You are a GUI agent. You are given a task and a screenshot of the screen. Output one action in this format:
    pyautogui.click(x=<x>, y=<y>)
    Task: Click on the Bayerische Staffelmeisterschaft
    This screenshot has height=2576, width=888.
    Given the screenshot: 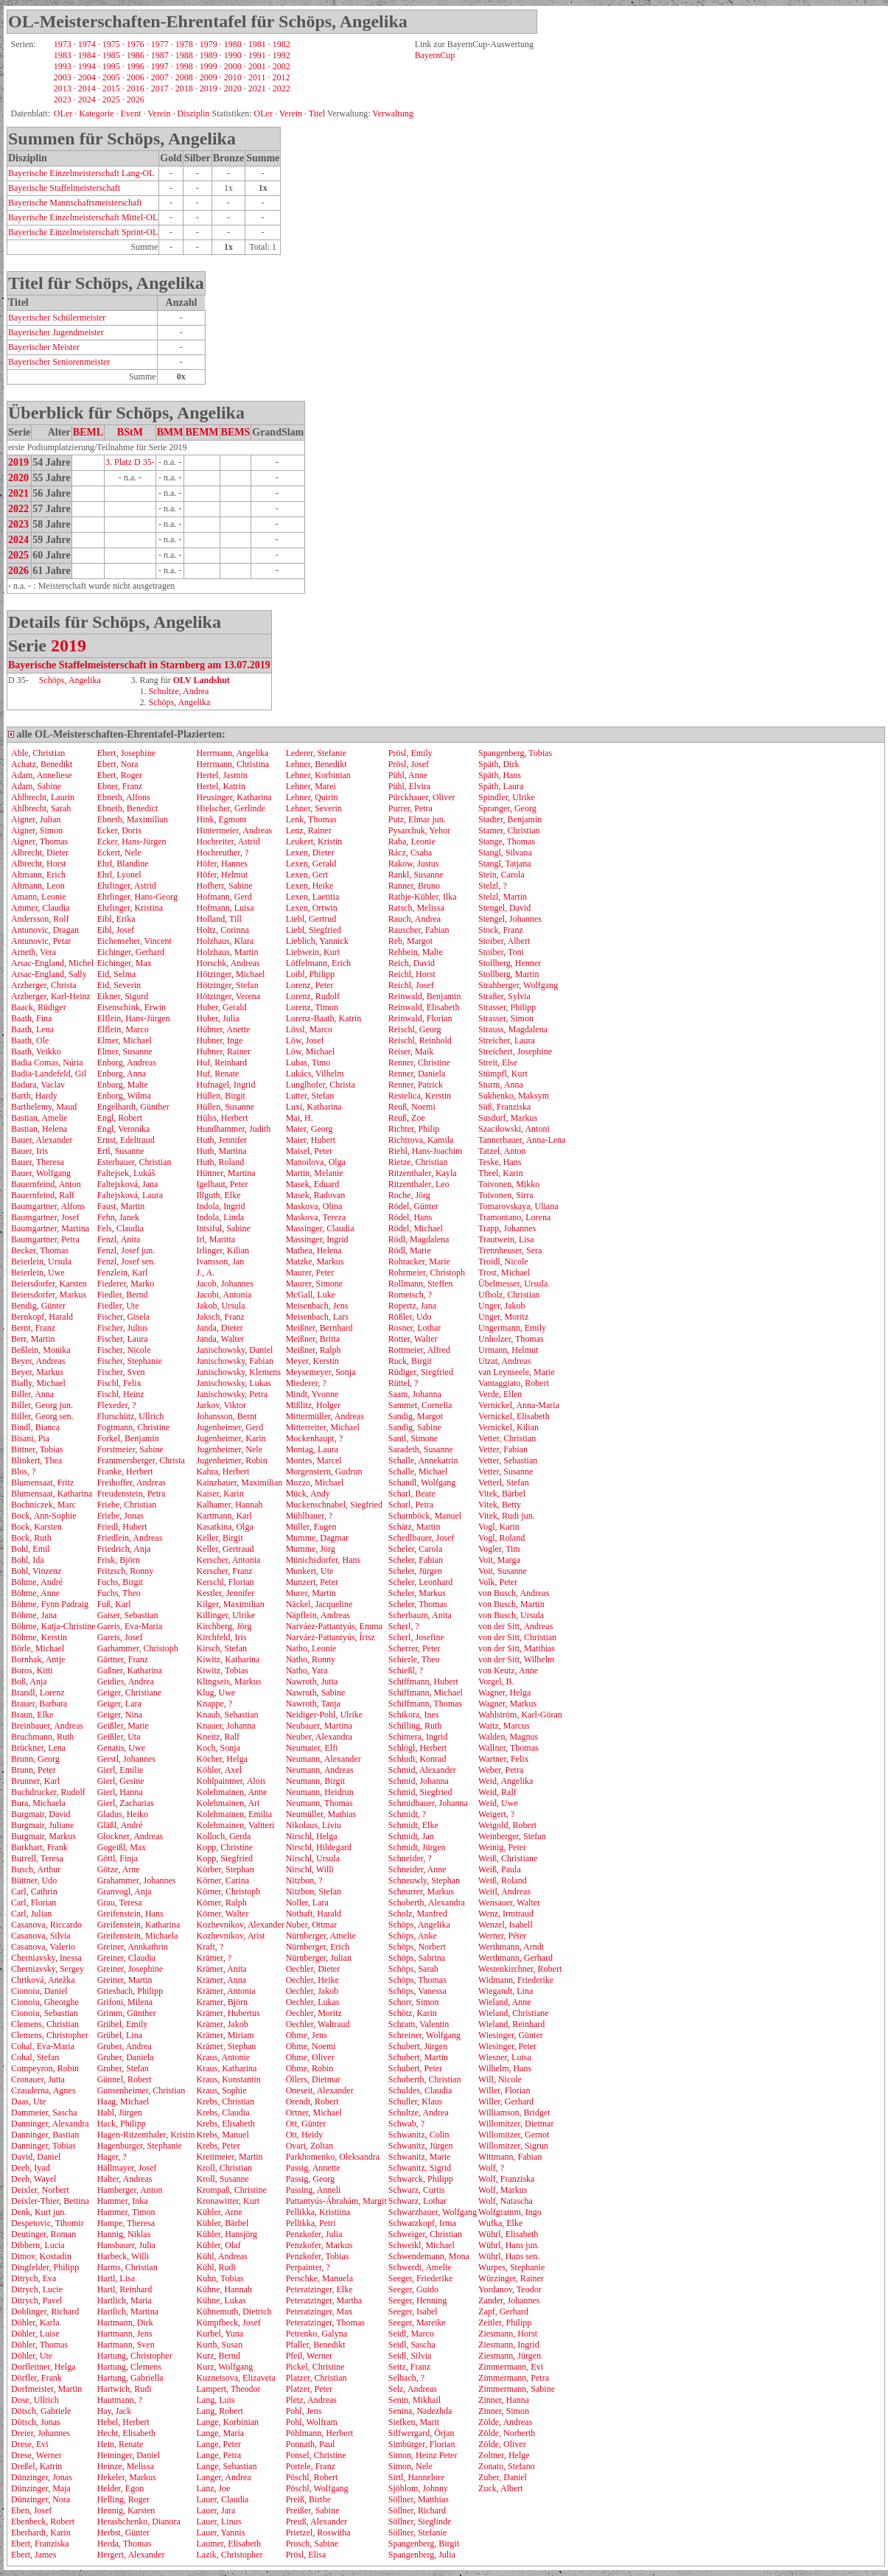 What is the action you would take?
    pyautogui.click(x=64, y=188)
    